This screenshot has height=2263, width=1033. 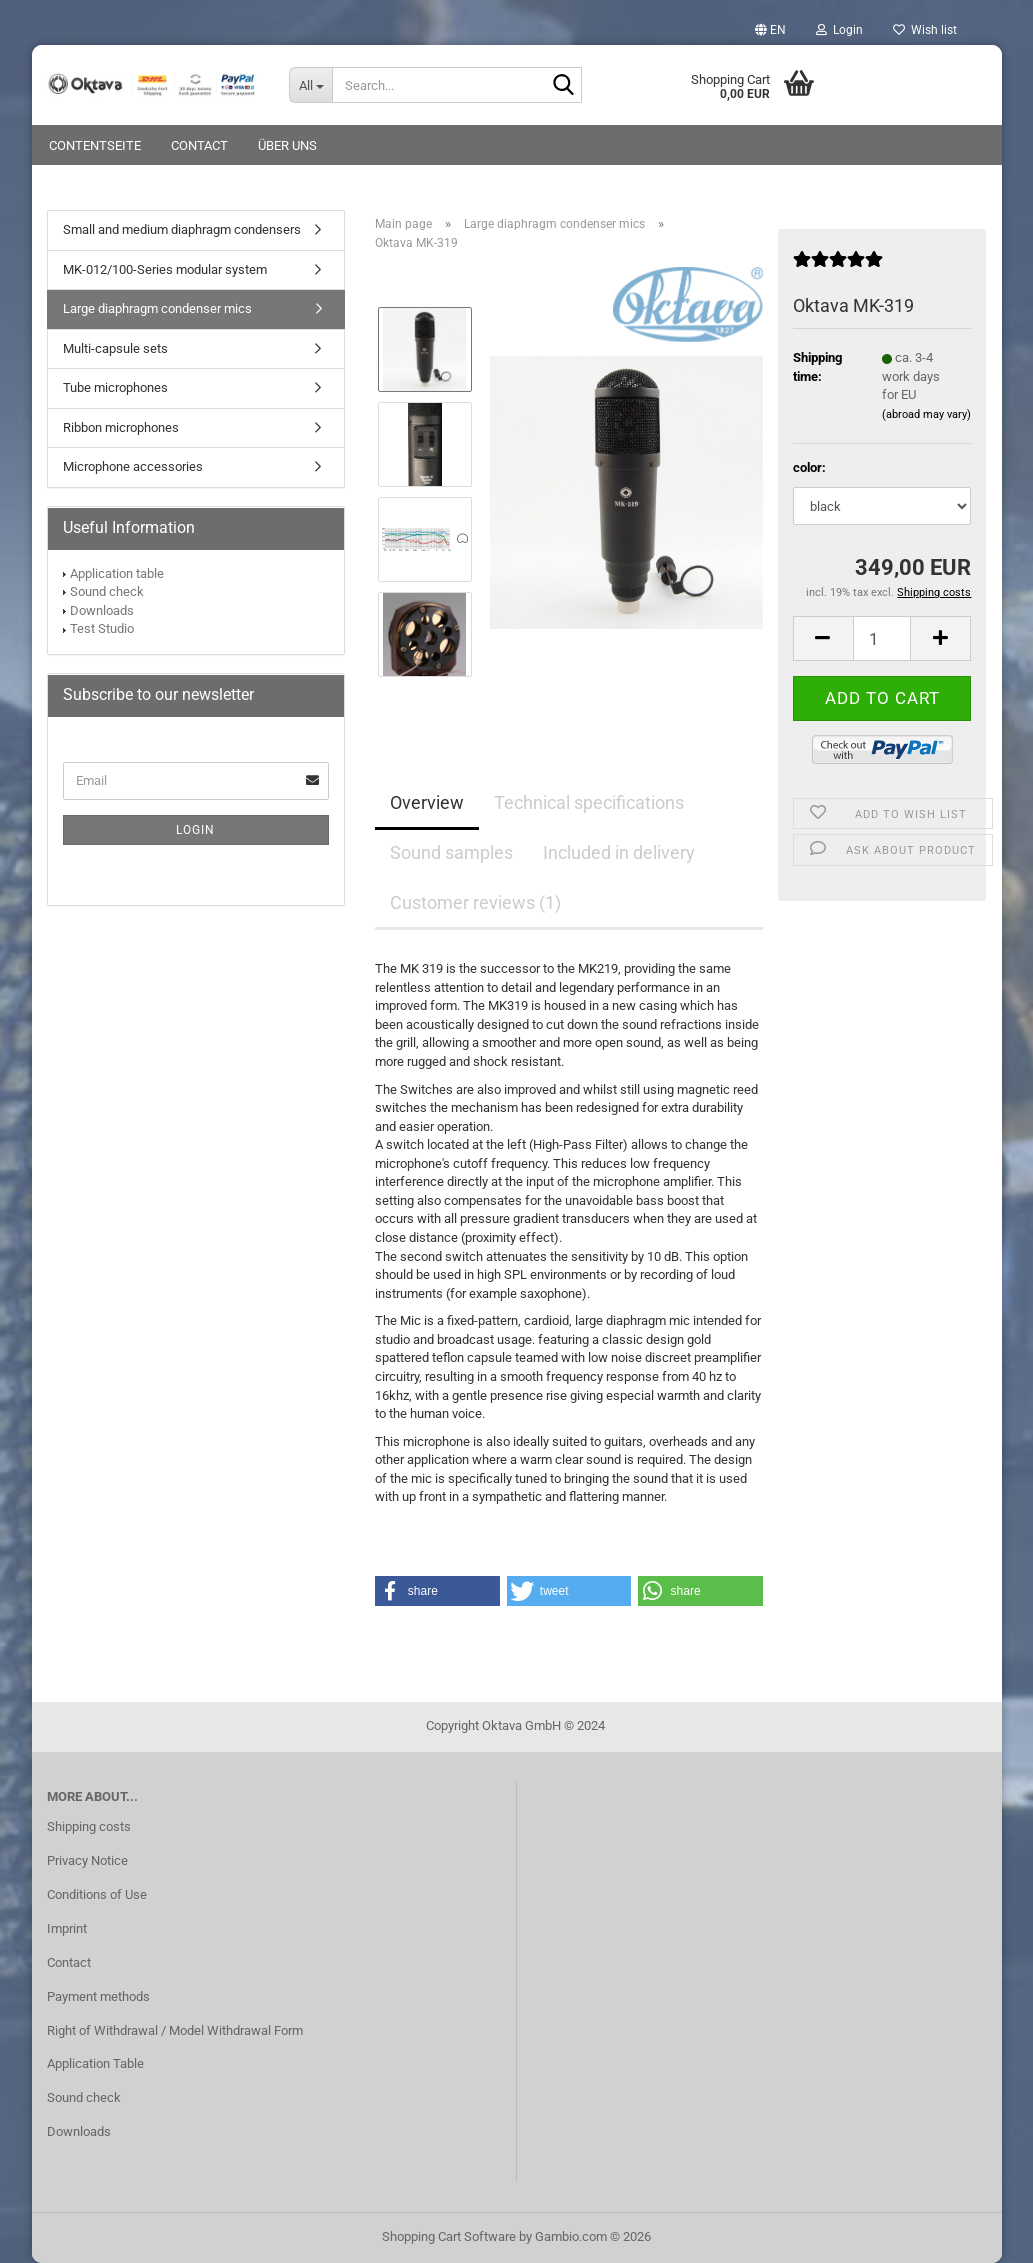 I want to click on [button], so click(x=770, y=30).